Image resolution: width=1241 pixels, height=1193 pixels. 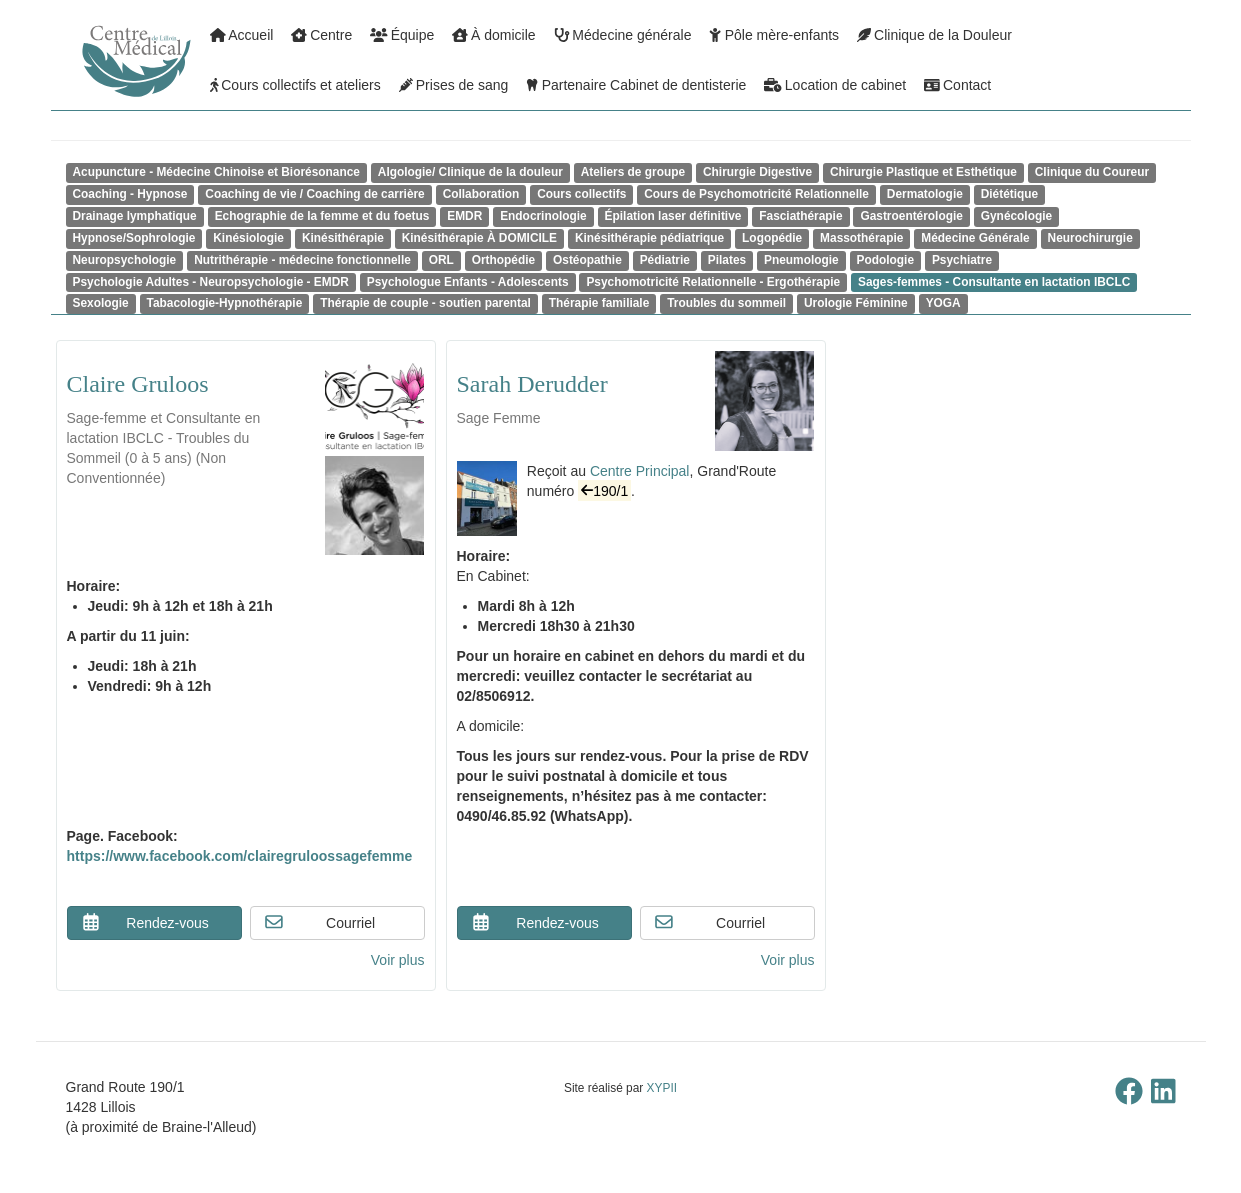 What do you see at coordinates (248, 238) in the screenshot?
I see `Kinésiologie` at bounding box center [248, 238].